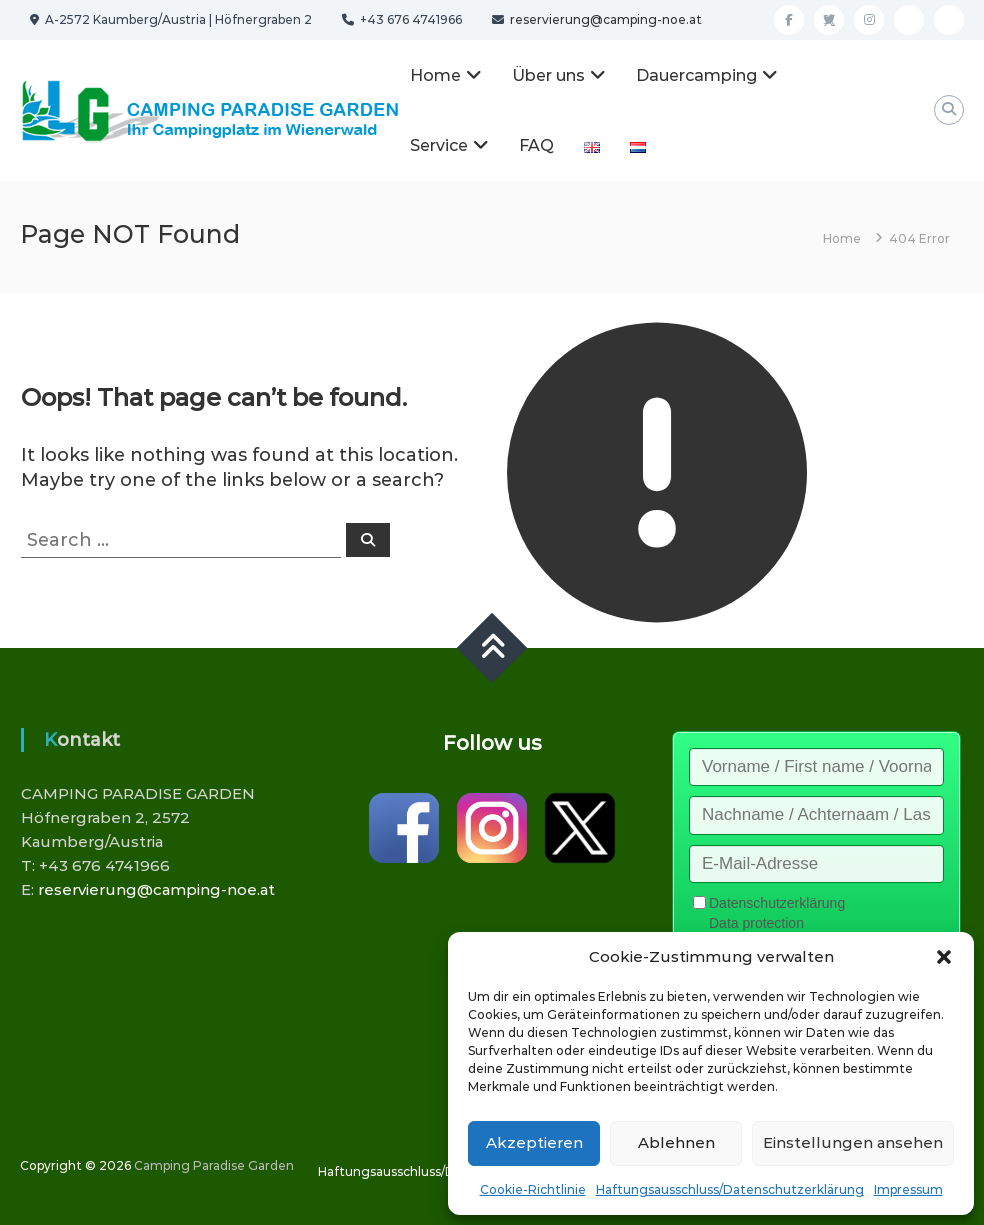 This screenshot has height=1225, width=984. Describe the element at coordinates (944, 957) in the screenshot. I see `[button]` at that location.